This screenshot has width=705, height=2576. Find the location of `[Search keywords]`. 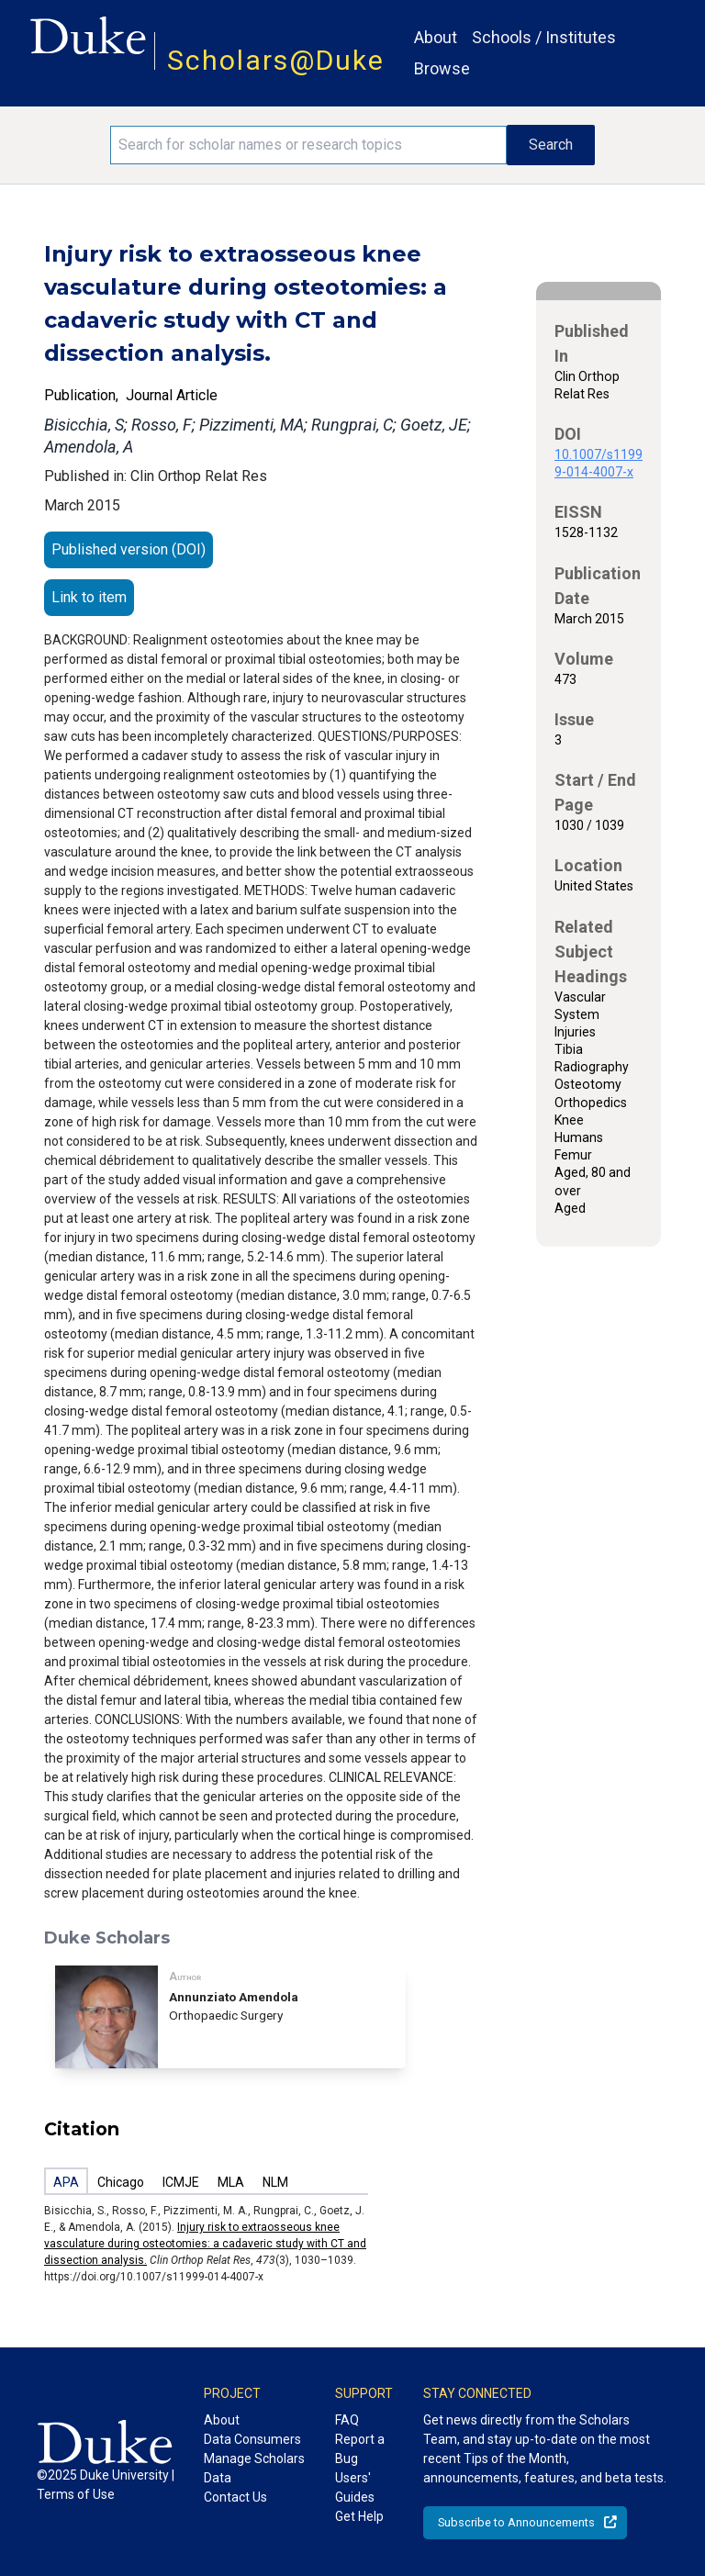

[Search keywords] is located at coordinates (308, 145).